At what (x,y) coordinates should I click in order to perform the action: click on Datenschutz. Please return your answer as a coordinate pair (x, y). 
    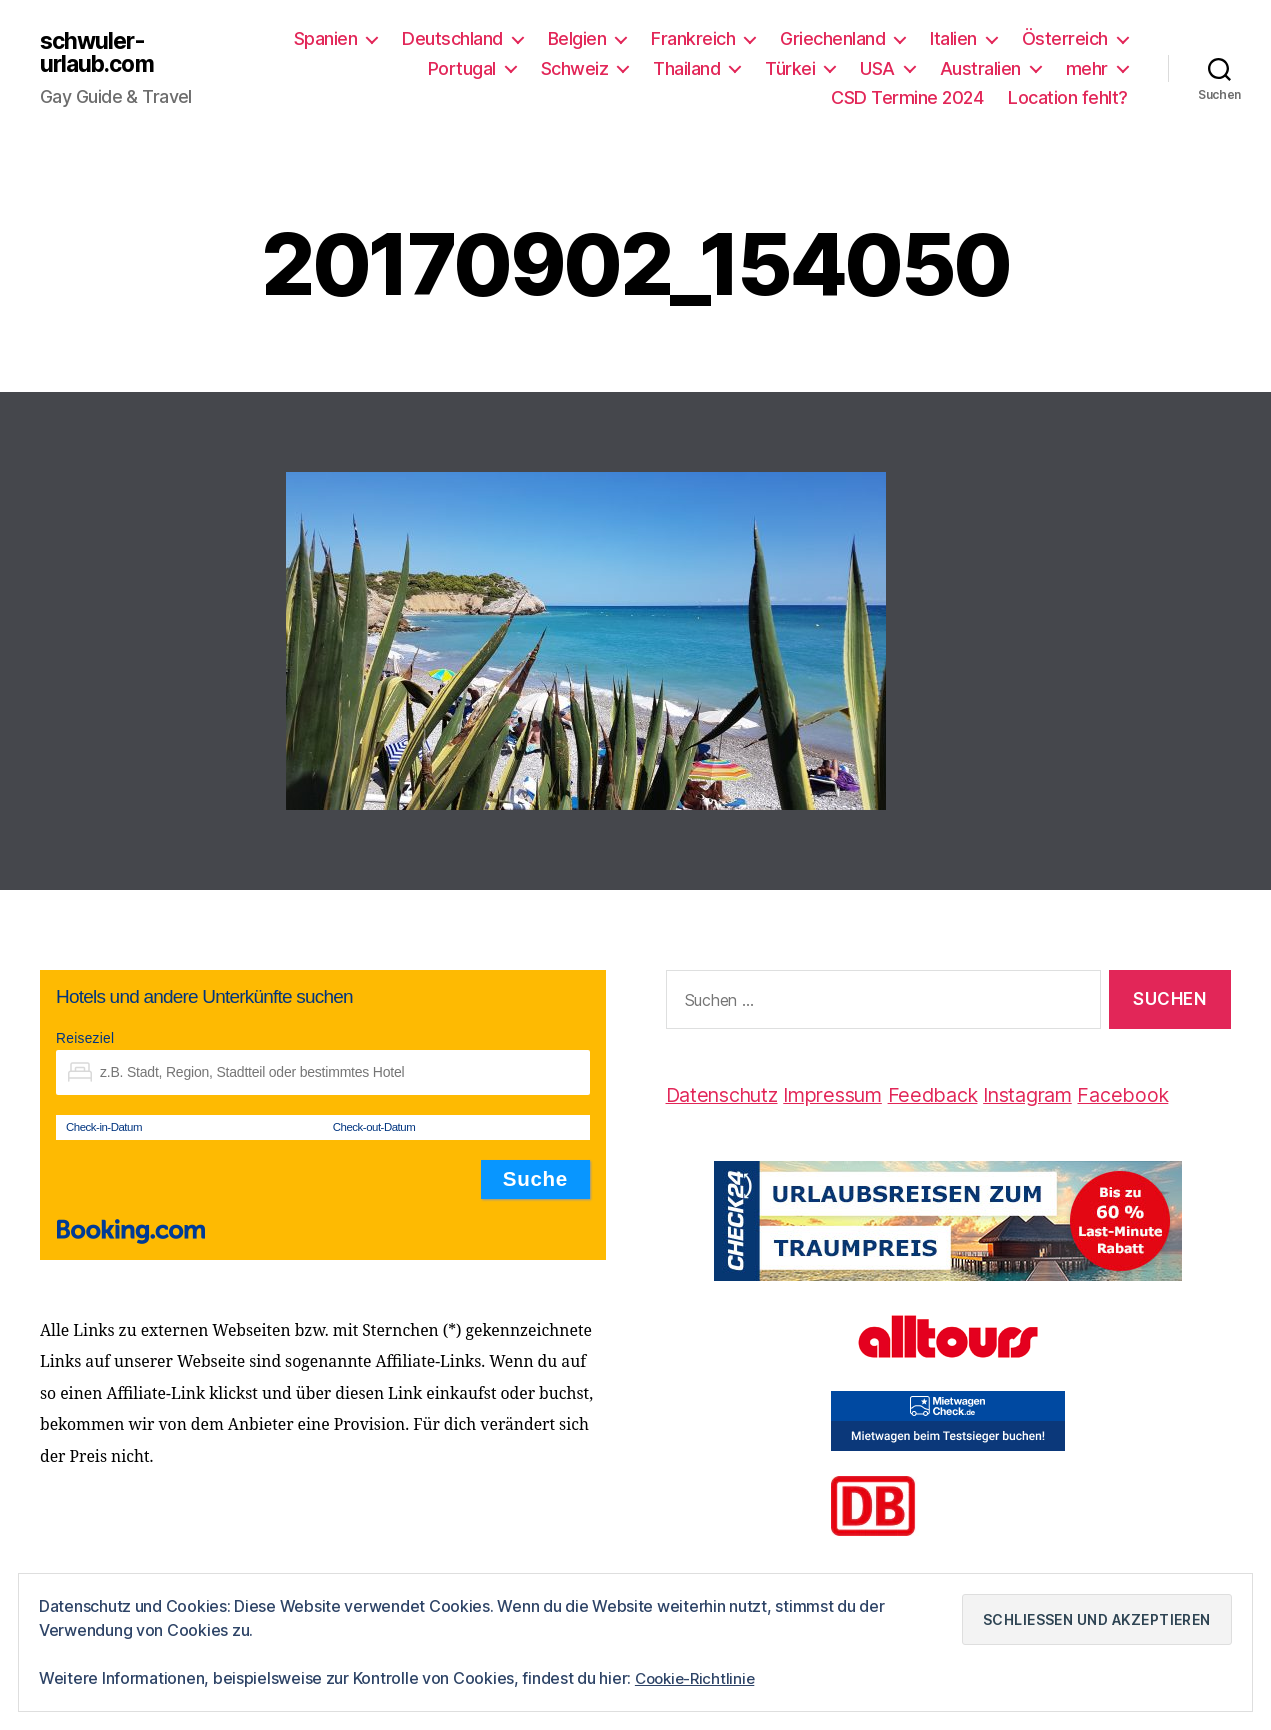
    Looking at the image, I should click on (727, 1094).